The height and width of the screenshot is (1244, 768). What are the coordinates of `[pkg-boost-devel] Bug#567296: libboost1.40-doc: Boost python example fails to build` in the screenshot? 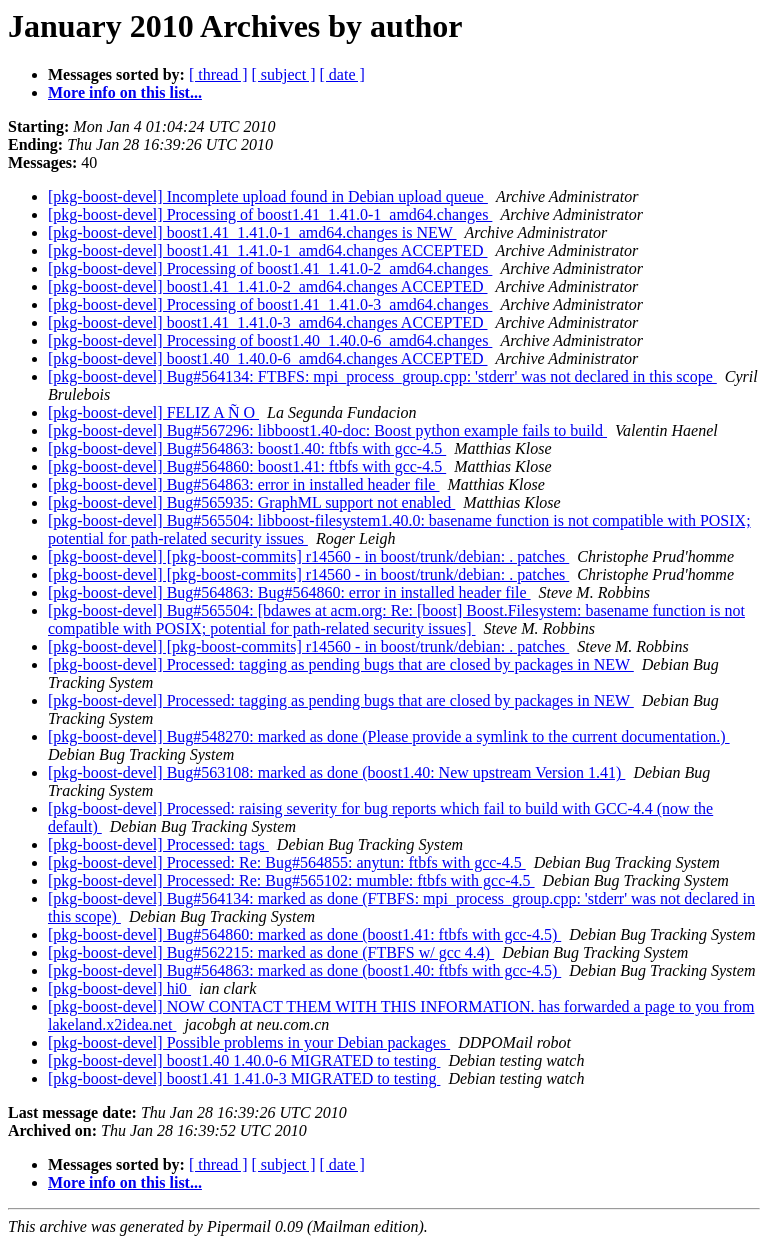 It's located at (327, 430).